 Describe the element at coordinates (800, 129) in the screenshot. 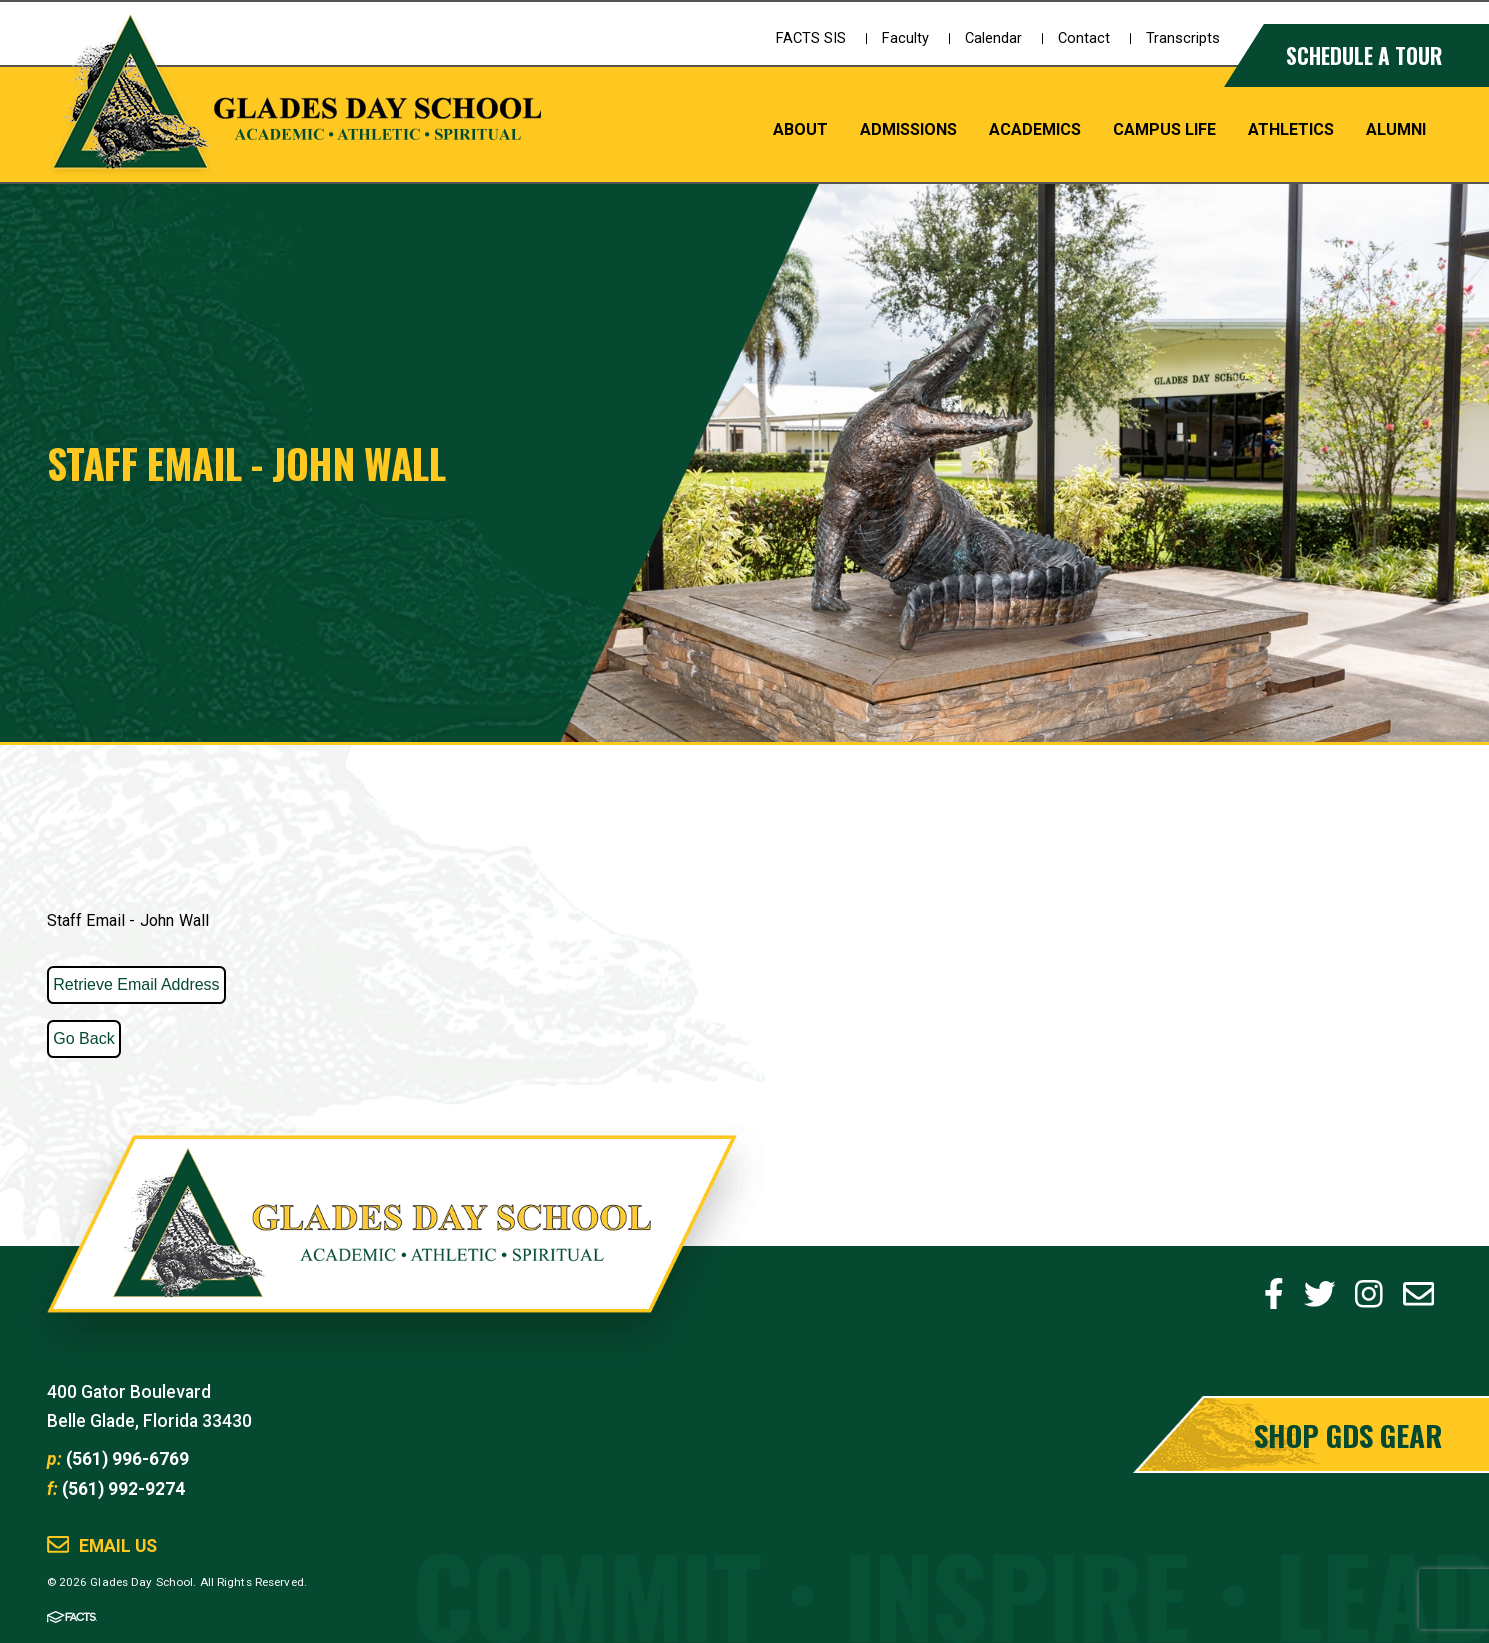

I see `About` at that location.